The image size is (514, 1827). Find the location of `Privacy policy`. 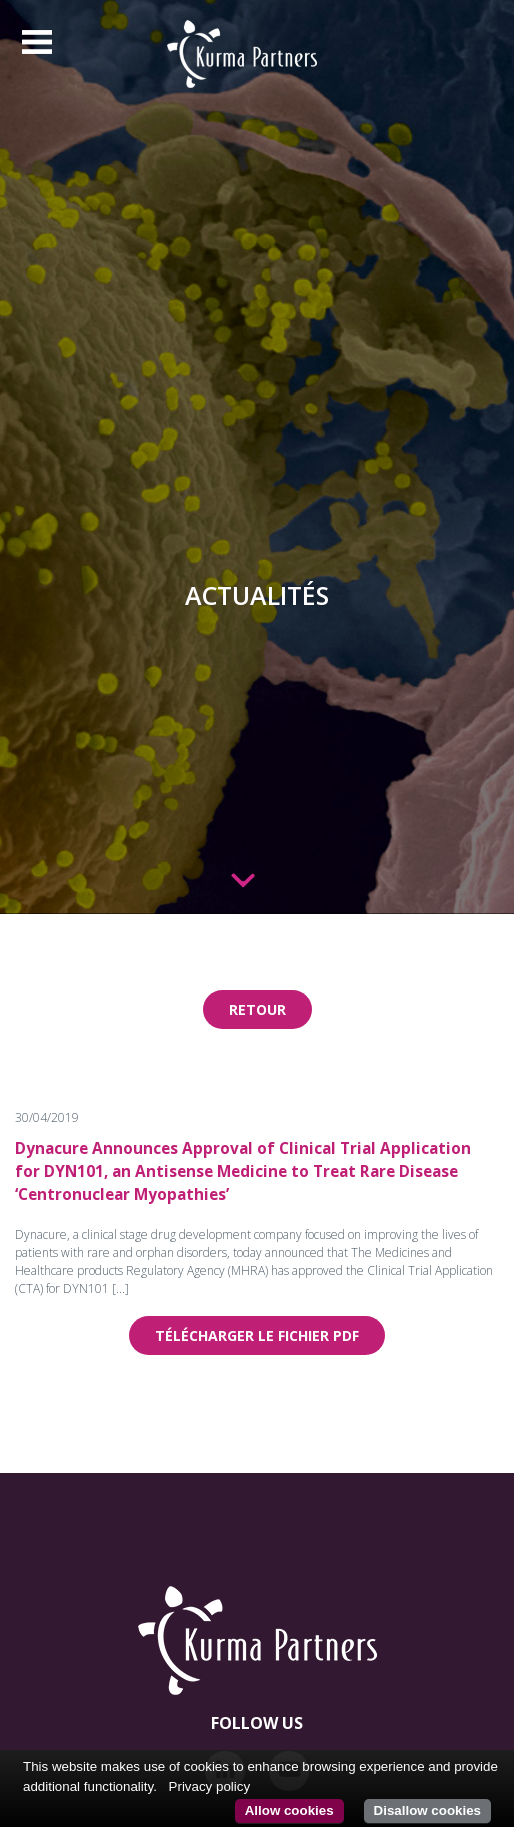

Privacy policy is located at coordinates (209, 1786).